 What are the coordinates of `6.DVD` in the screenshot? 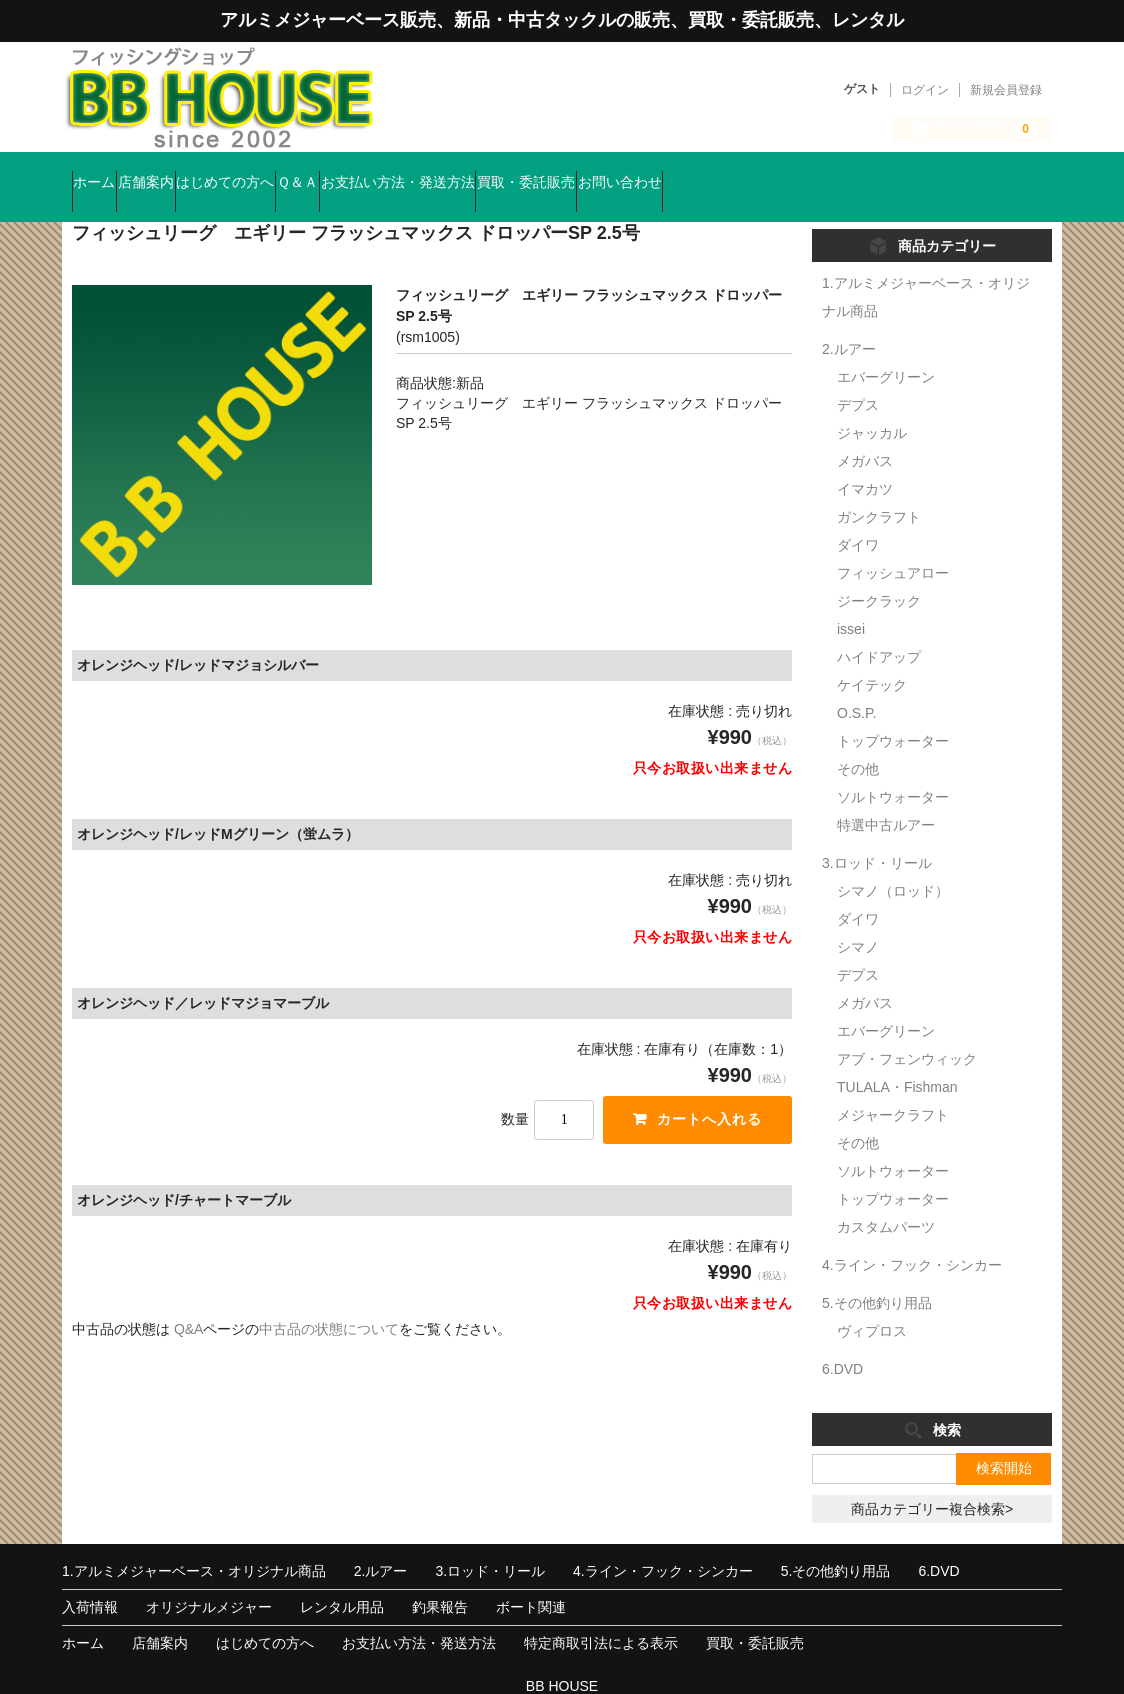 It's located at (842, 1341).